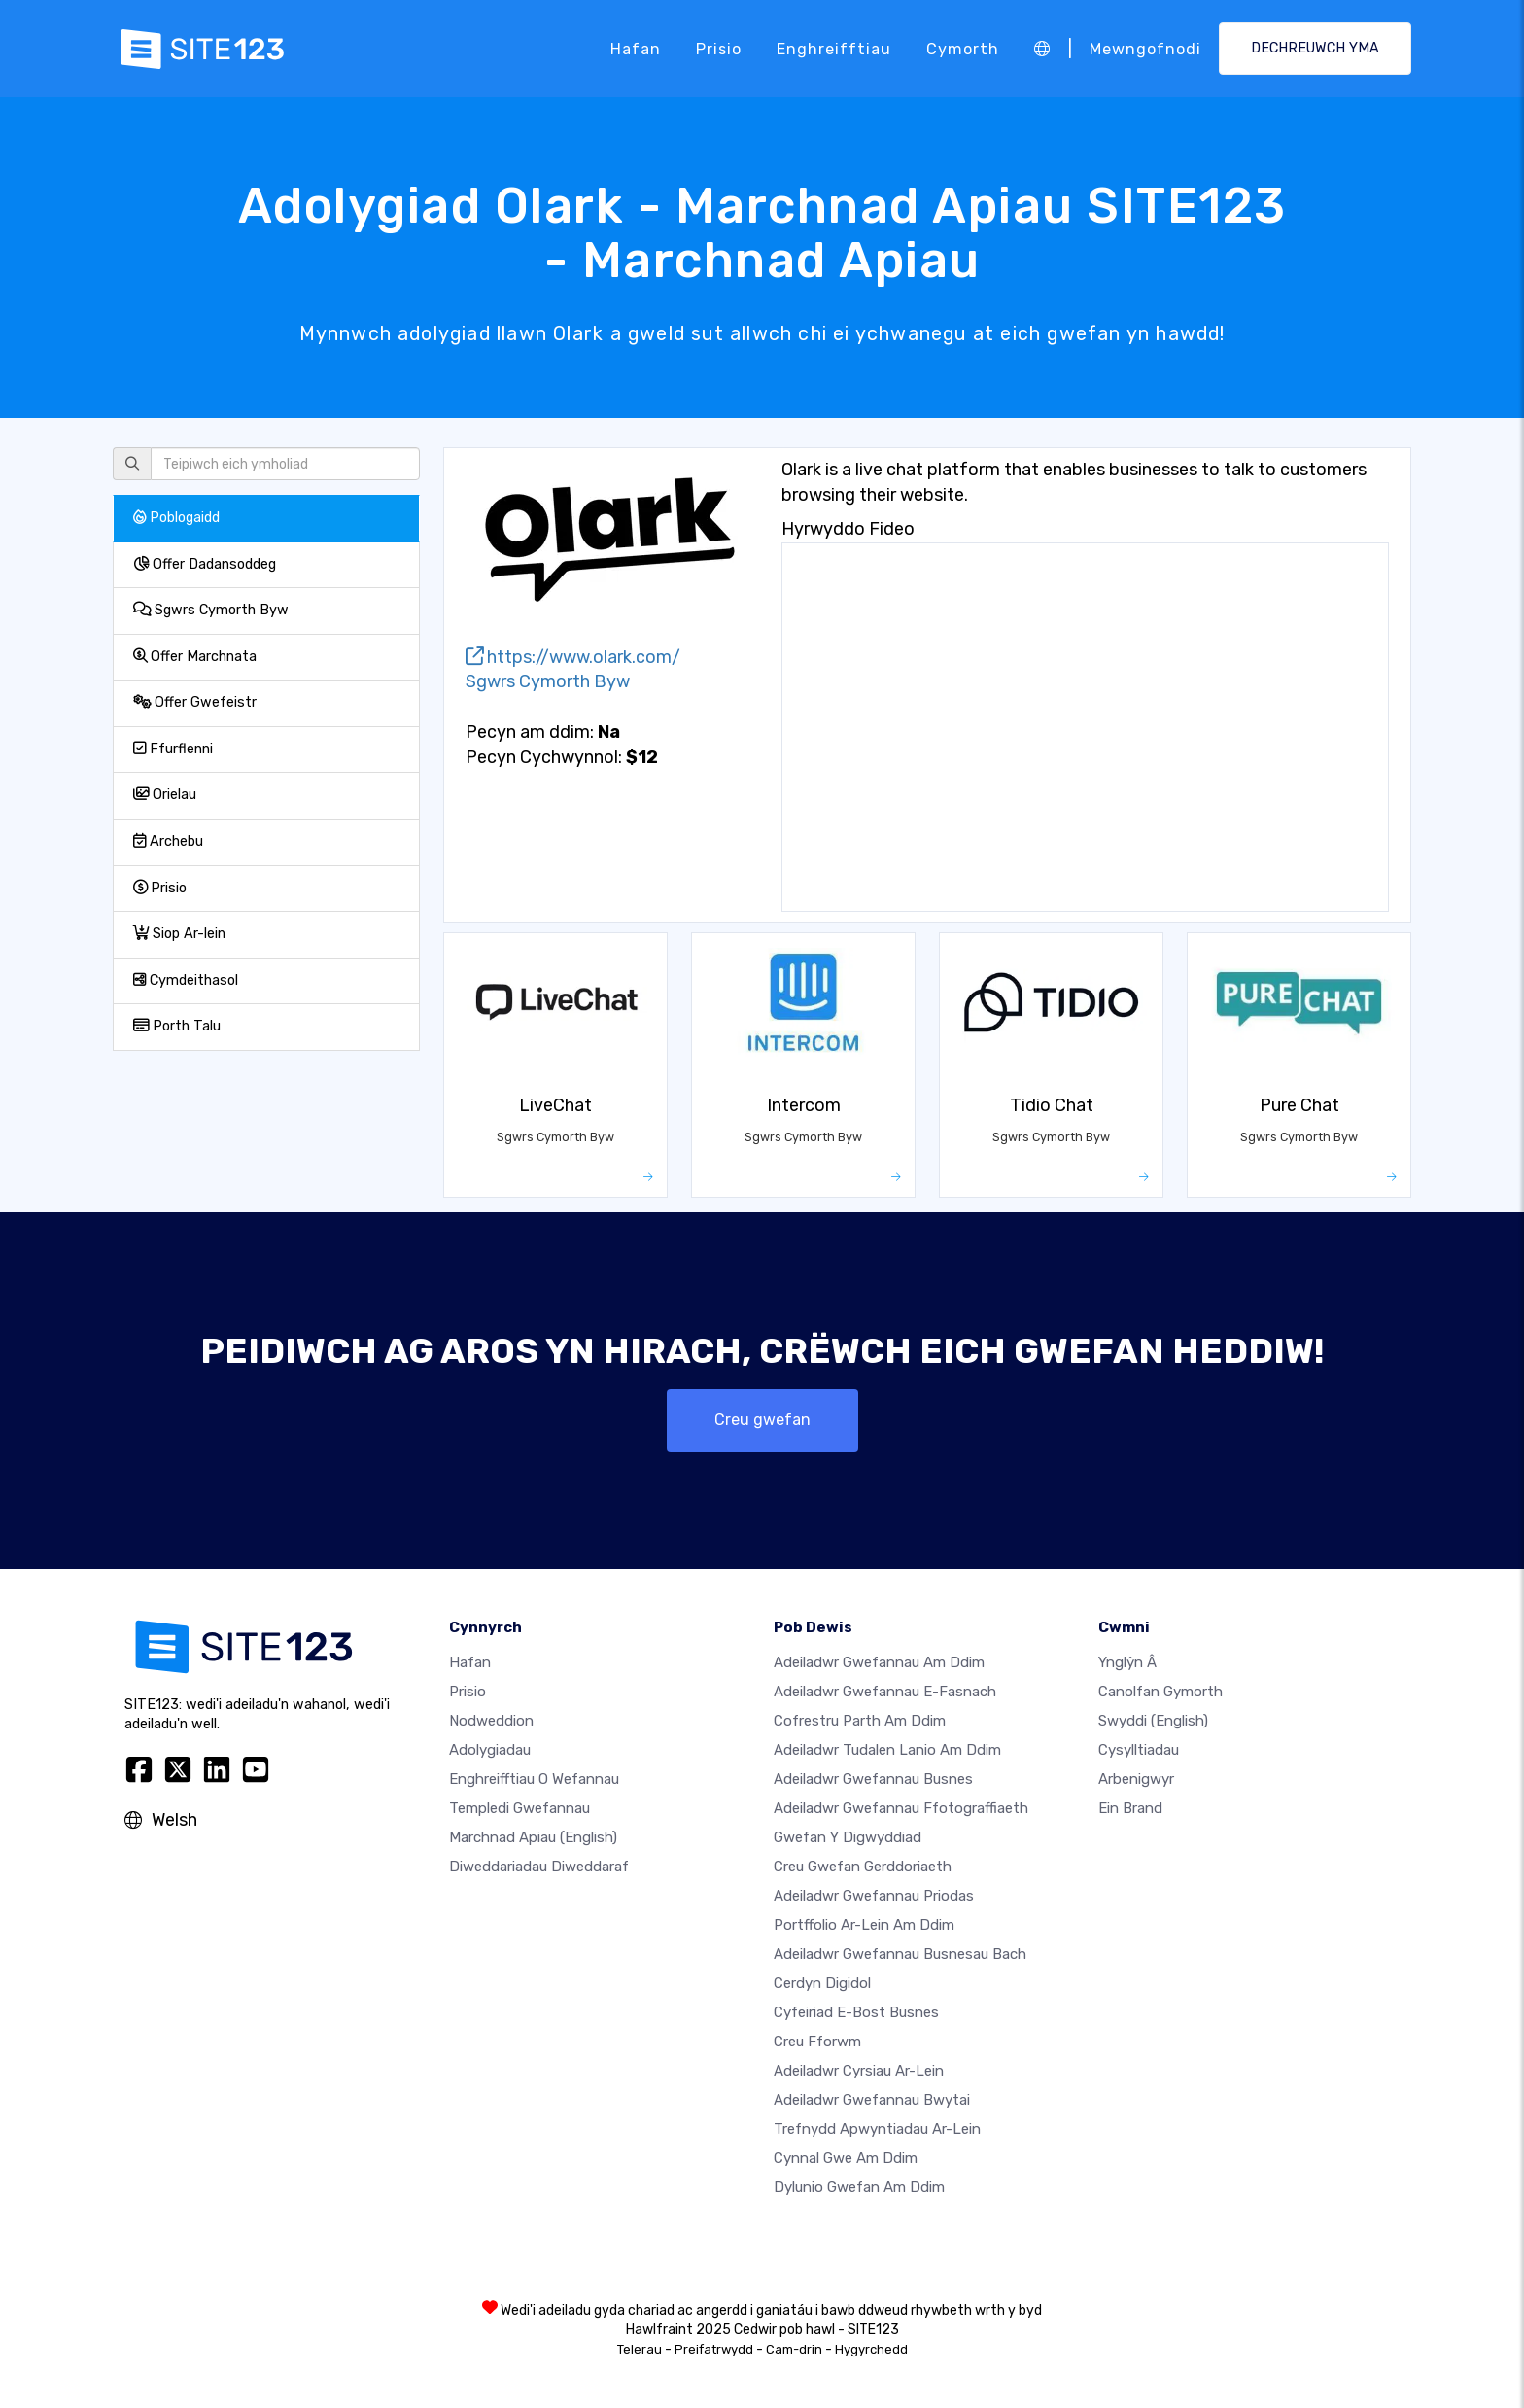 The image size is (1524, 2408). What do you see at coordinates (490, 1750) in the screenshot?
I see `Adolygiadau` at bounding box center [490, 1750].